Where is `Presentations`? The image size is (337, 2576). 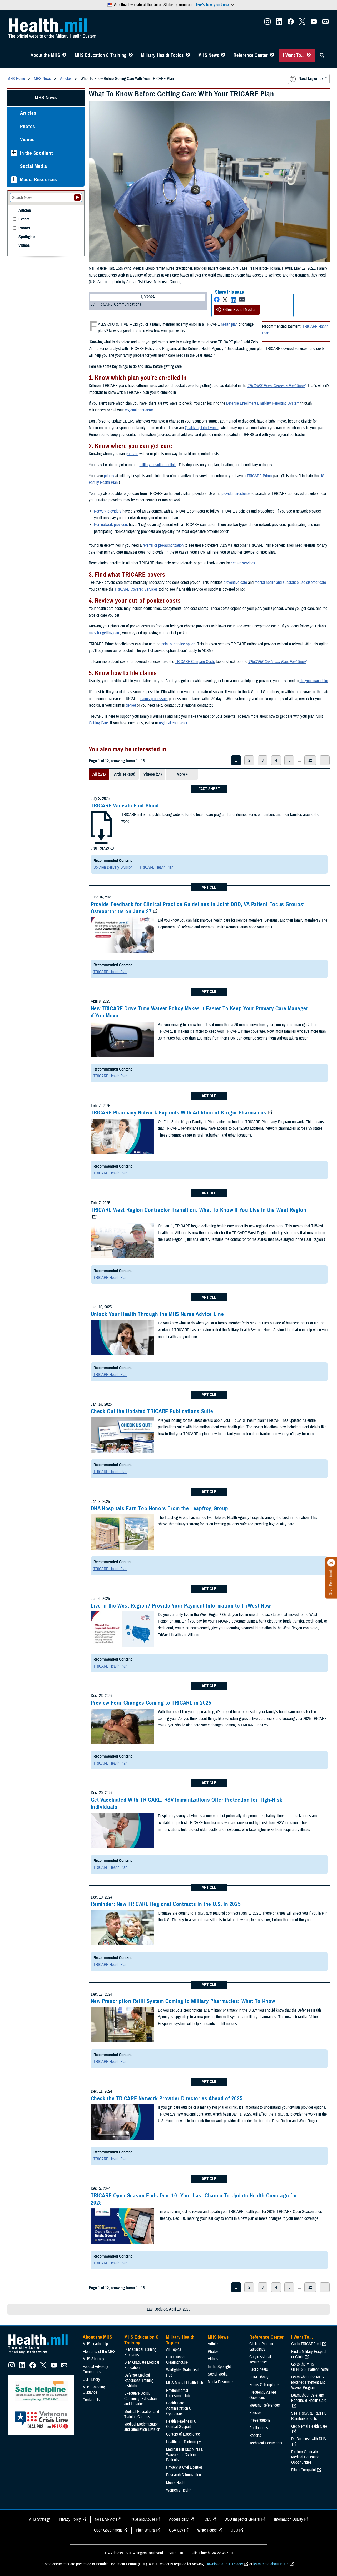 Presentations is located at coordinates (259, 2420).